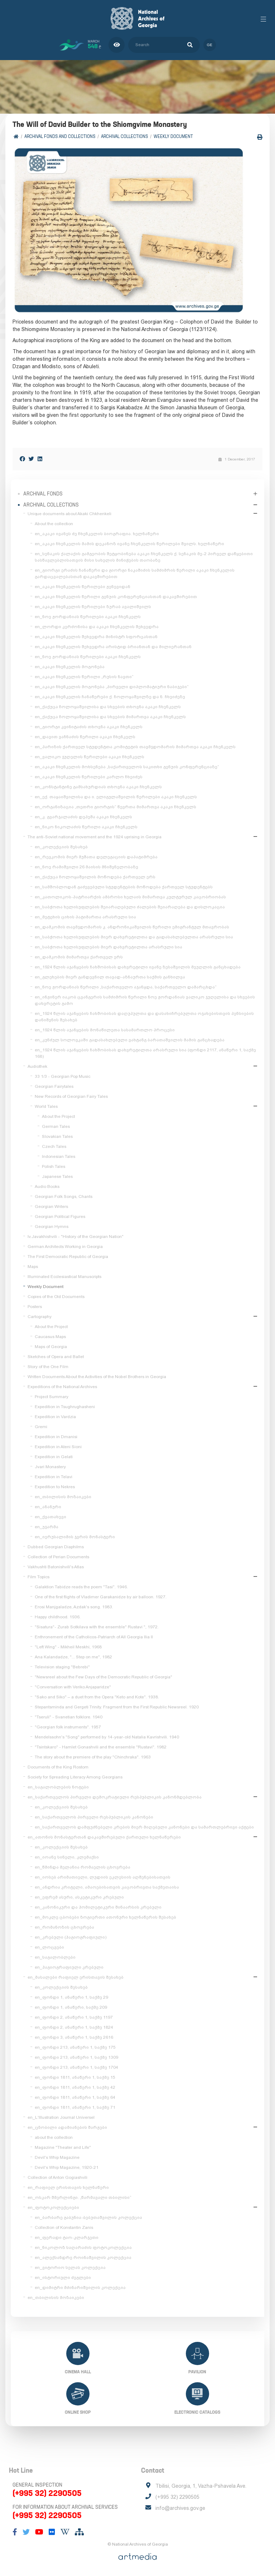  Describe the element at coordinates (135, 746) in the screenshot. I see `en_პარიზის ქართველ სტუდენტთა კომიტეტის თავმჯდომარის მიმართვა აკაკი ჩხენკელს` at that location.